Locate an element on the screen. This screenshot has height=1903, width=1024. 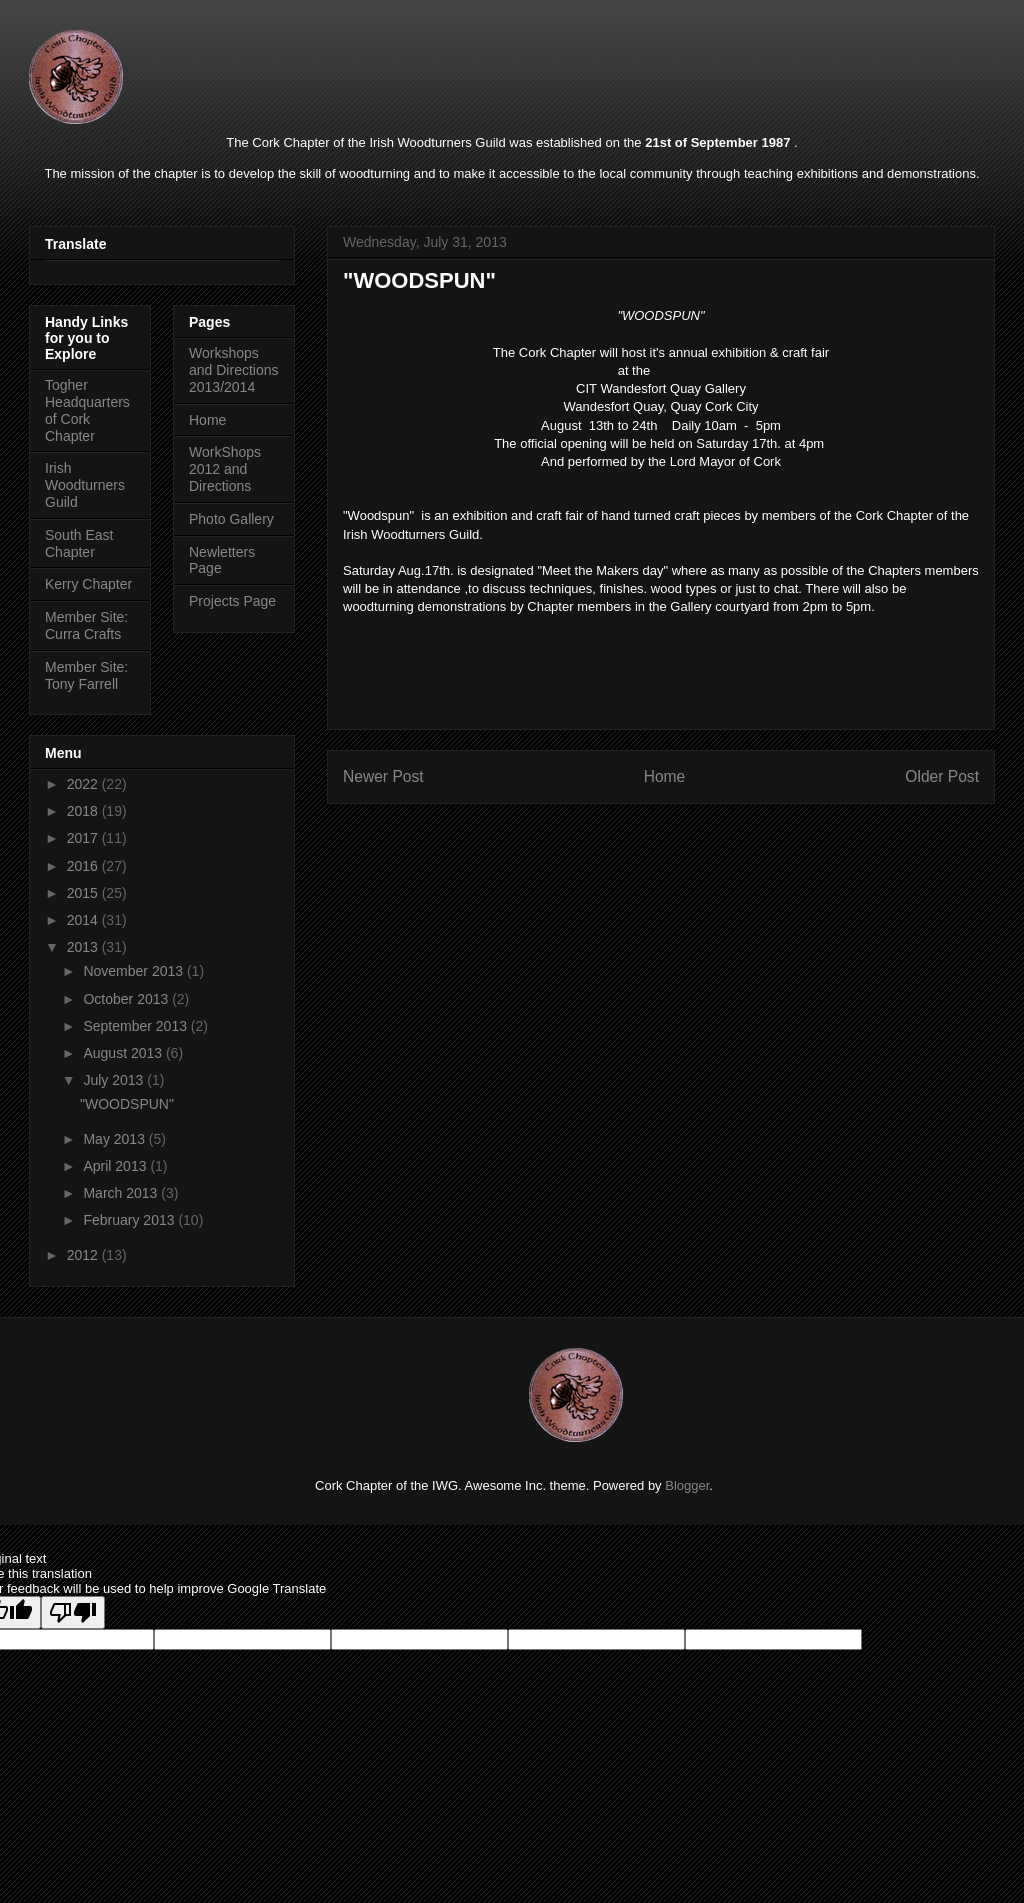
Home is located at coordinates (665, 776).